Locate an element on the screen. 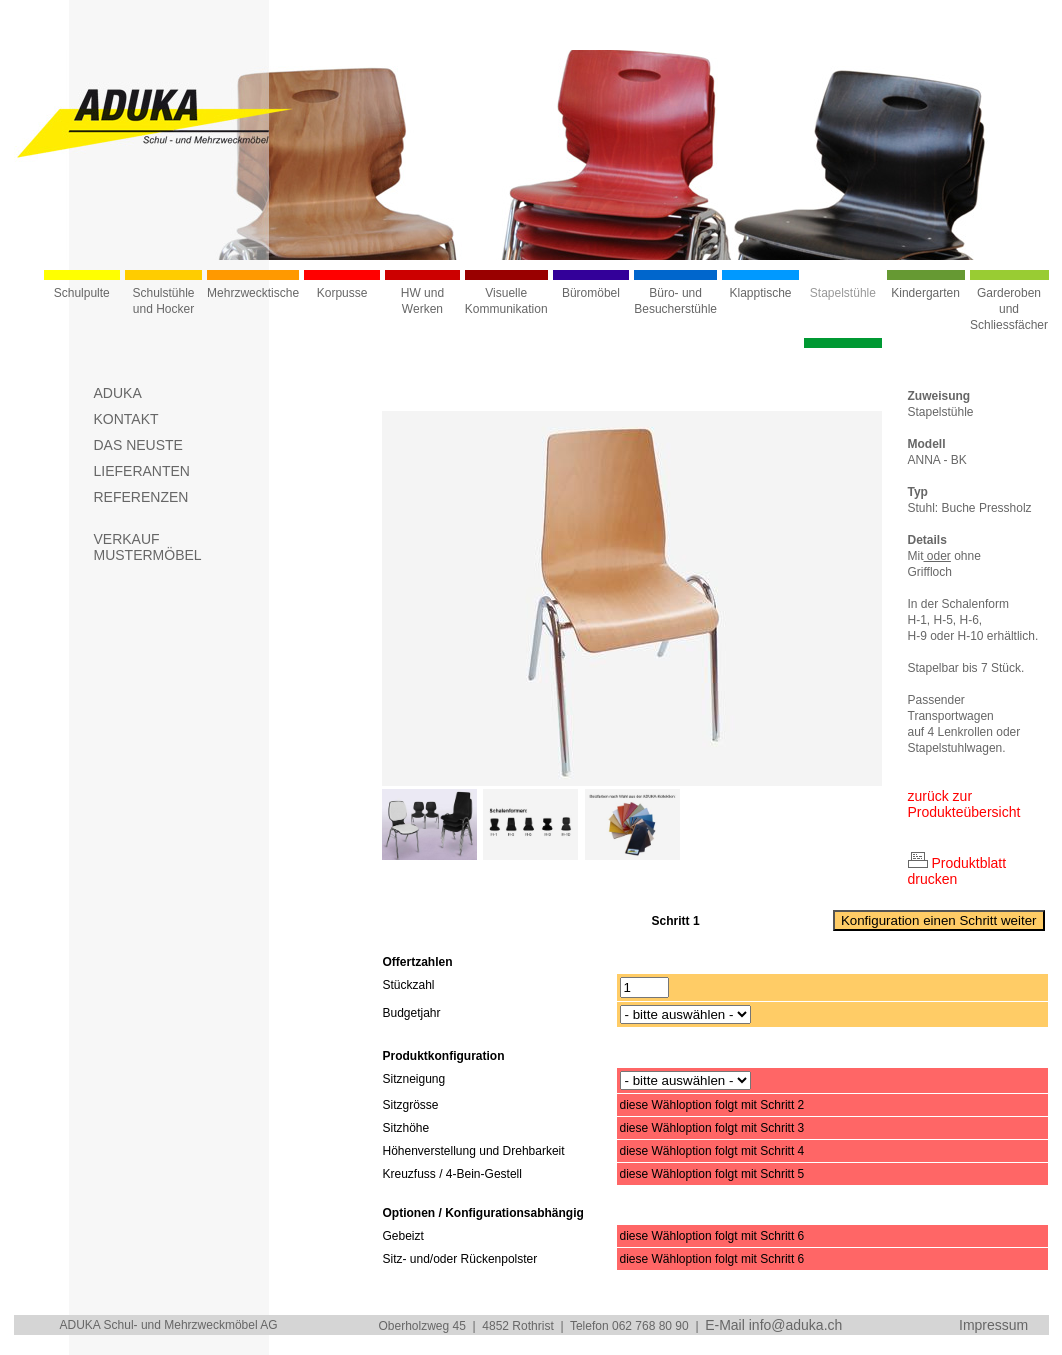  VERKAUFMUSTERMÖBEL is located at coordinates (148, 547).